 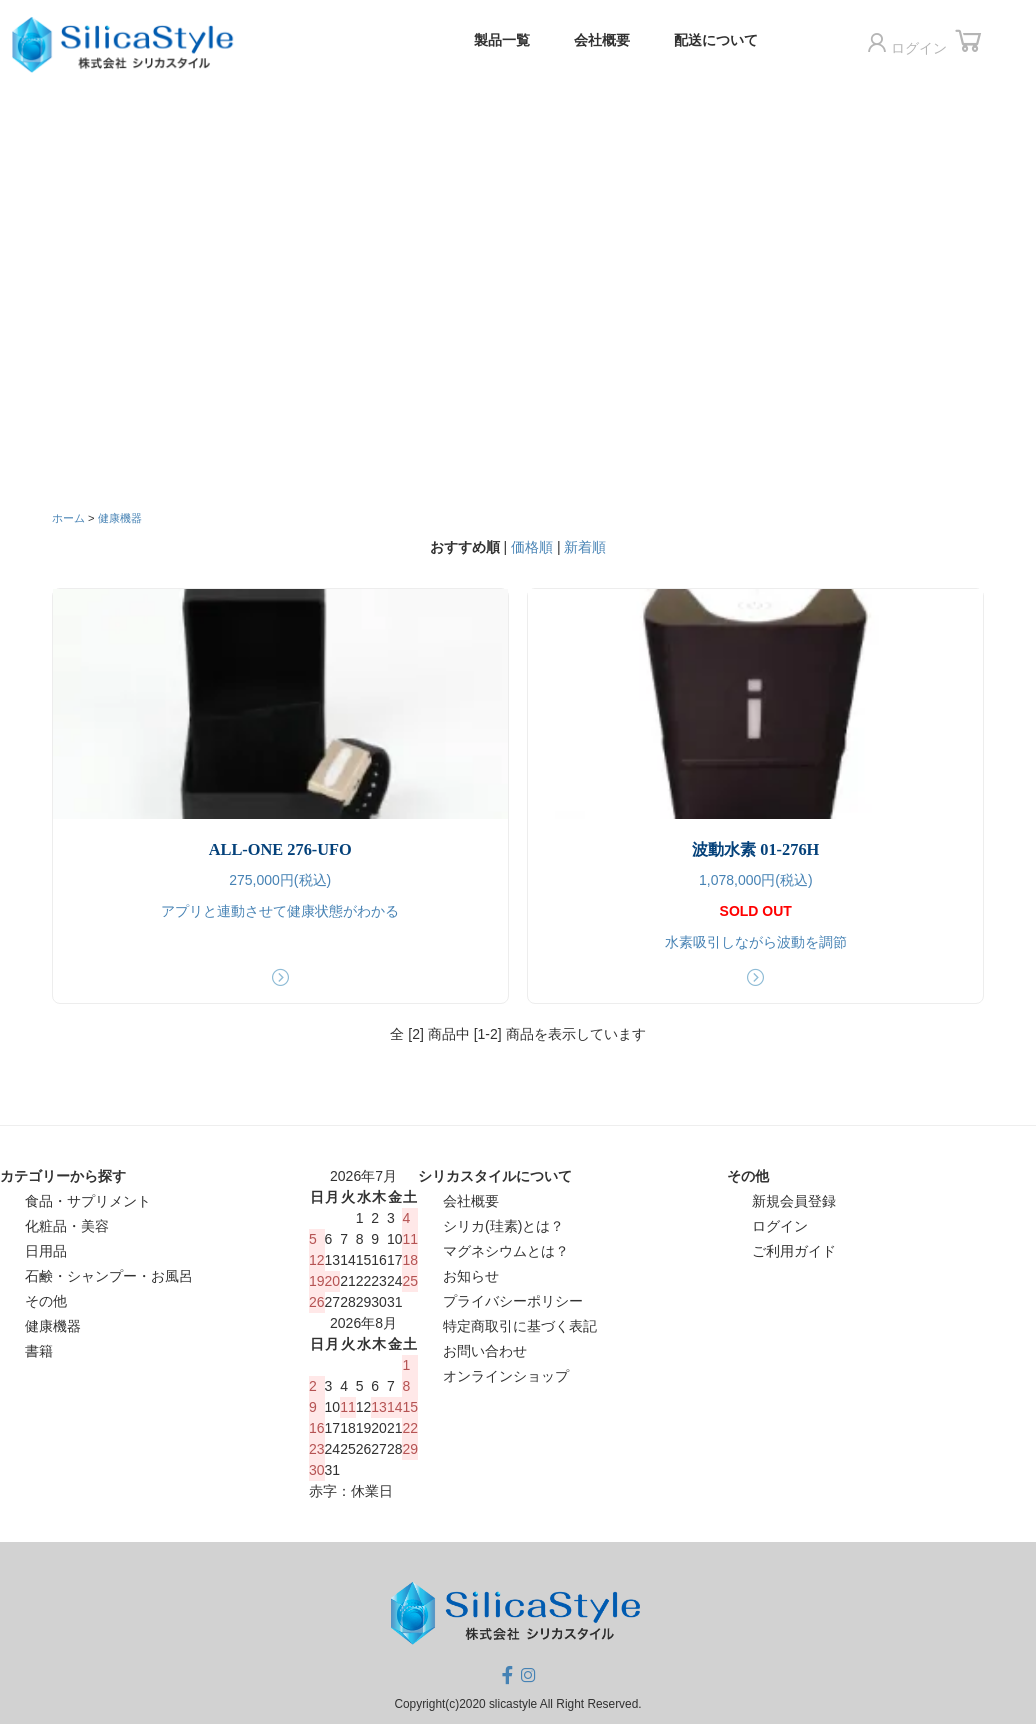 What do you see at coordinates (67, 1226) in the screenshot?
I see `化粧品・美容` at bounding box center [67, 1226].